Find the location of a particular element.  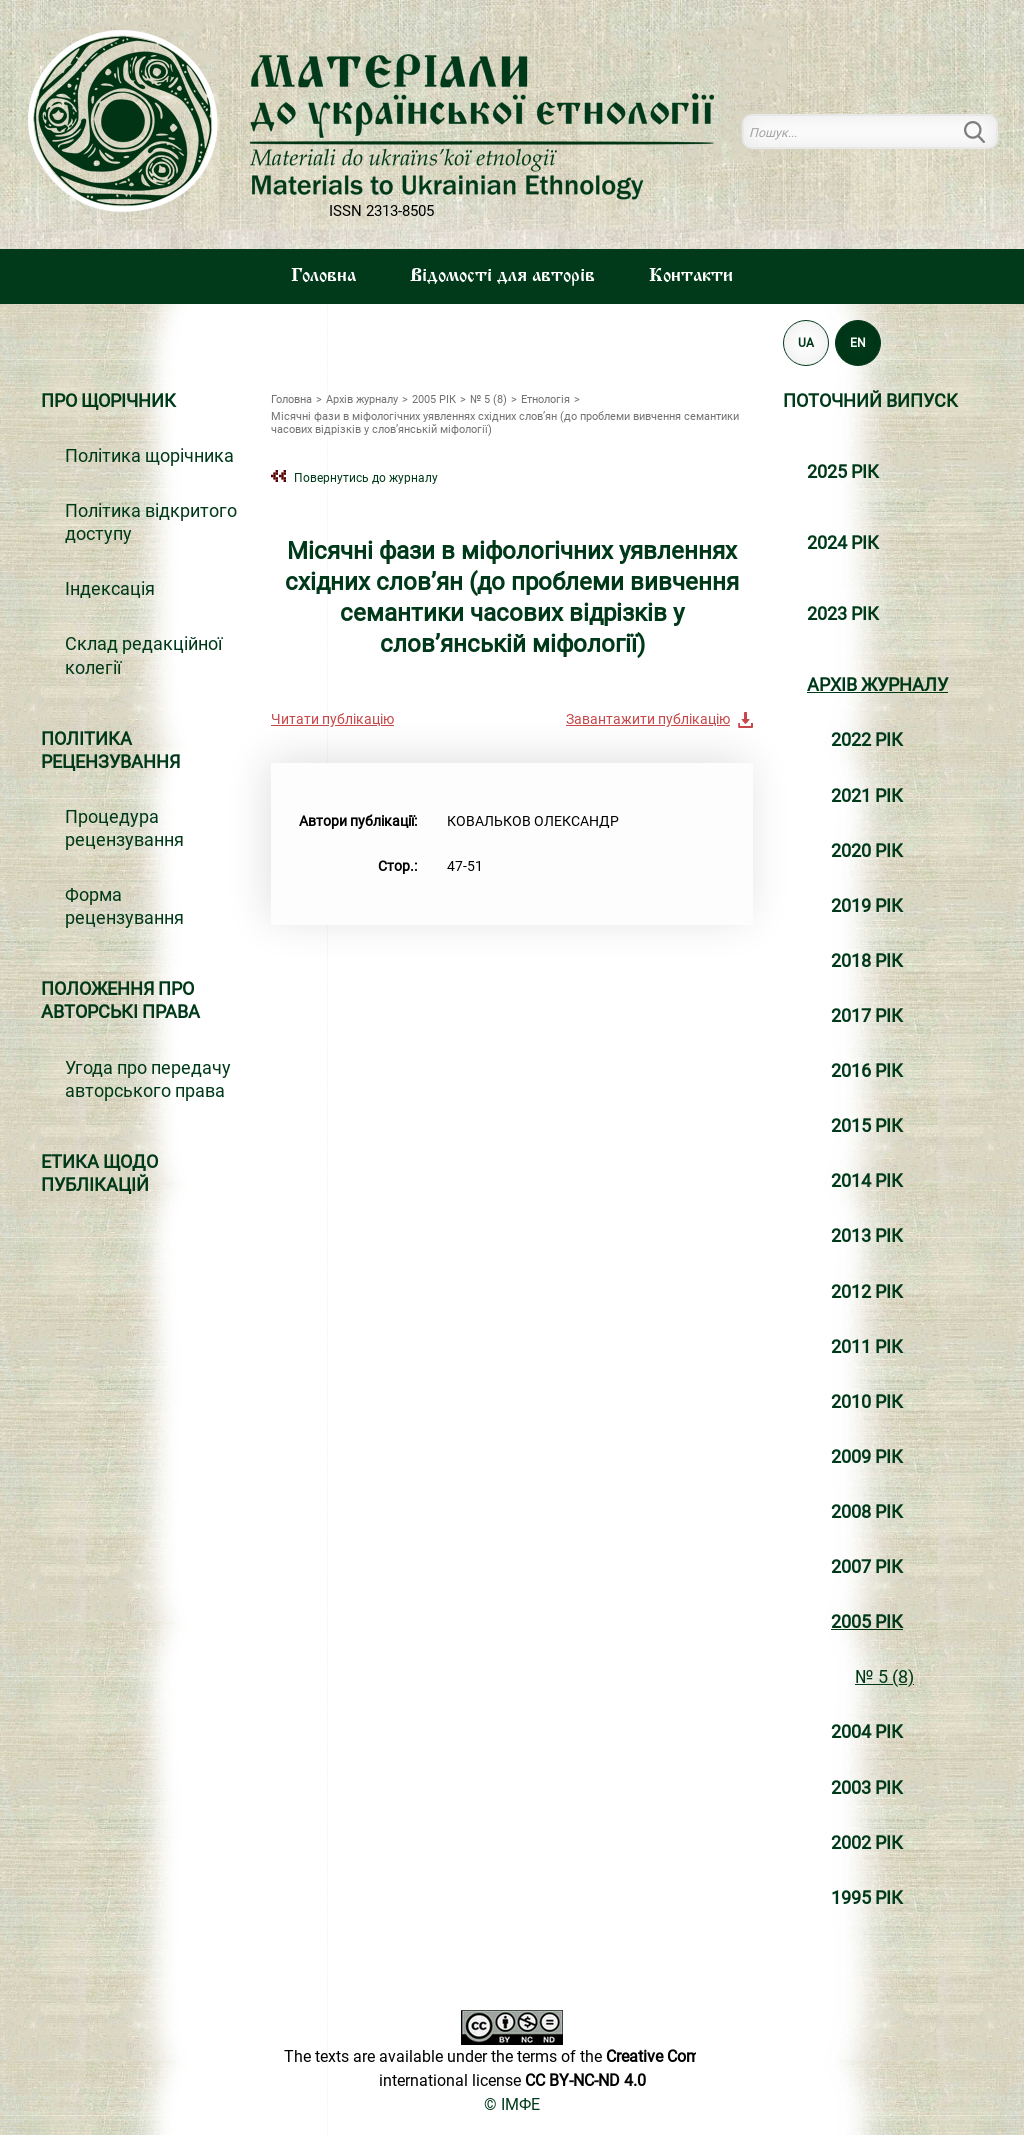

EN is located at coordinates (858, 342).